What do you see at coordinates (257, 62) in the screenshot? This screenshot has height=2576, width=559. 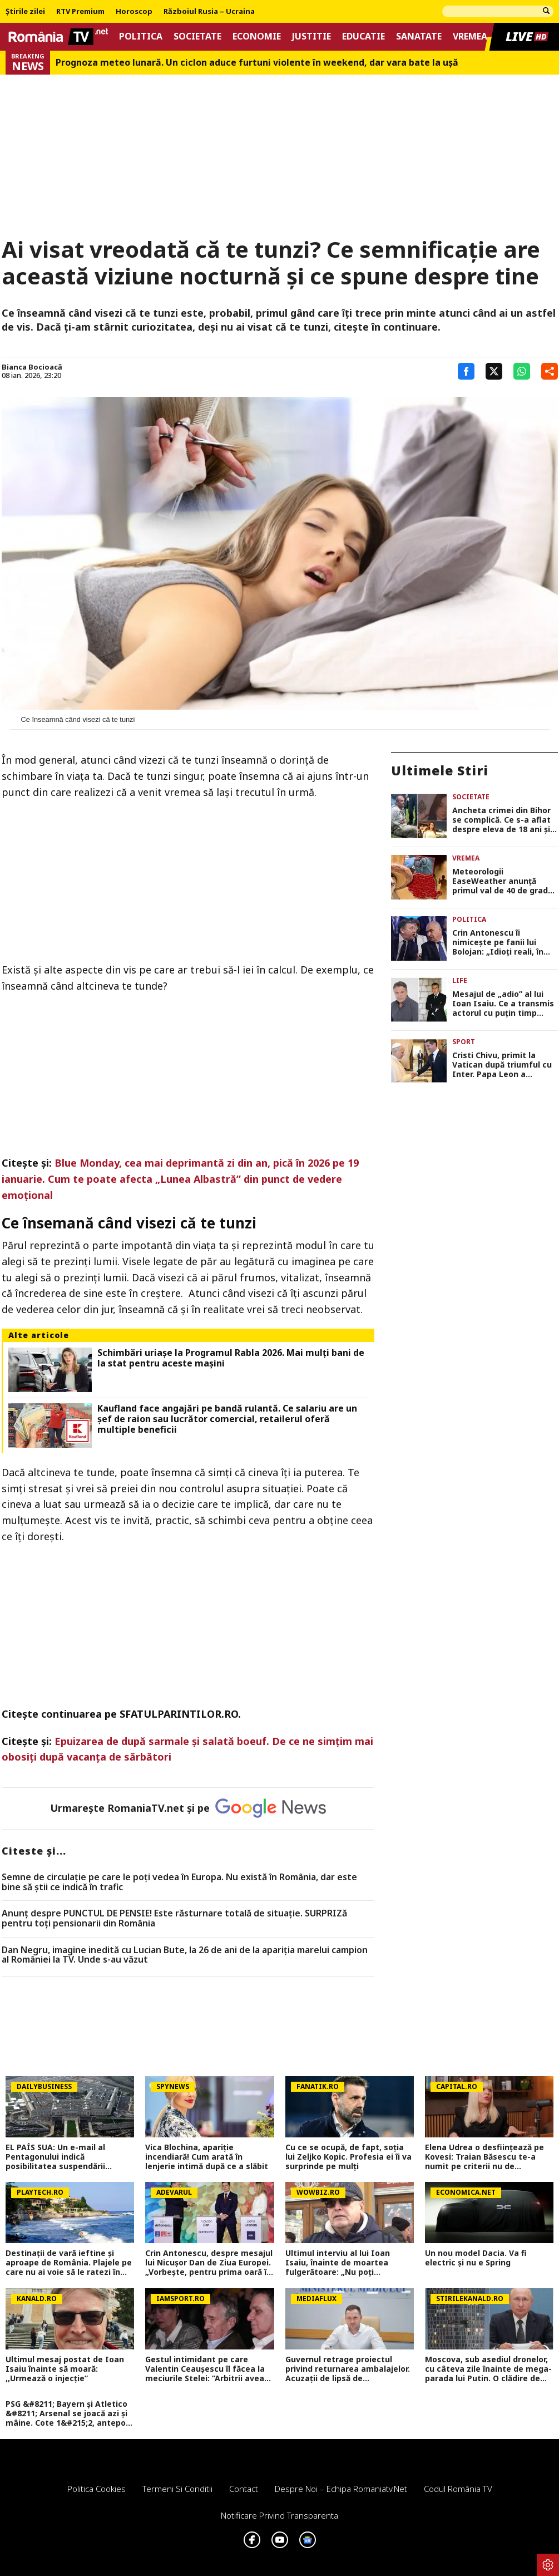 I see `Prognoza meteo lunară. Un ciclon aduce furtuni violente în weekend, dar vara bate la uşă` at bounding box center [257, 62].